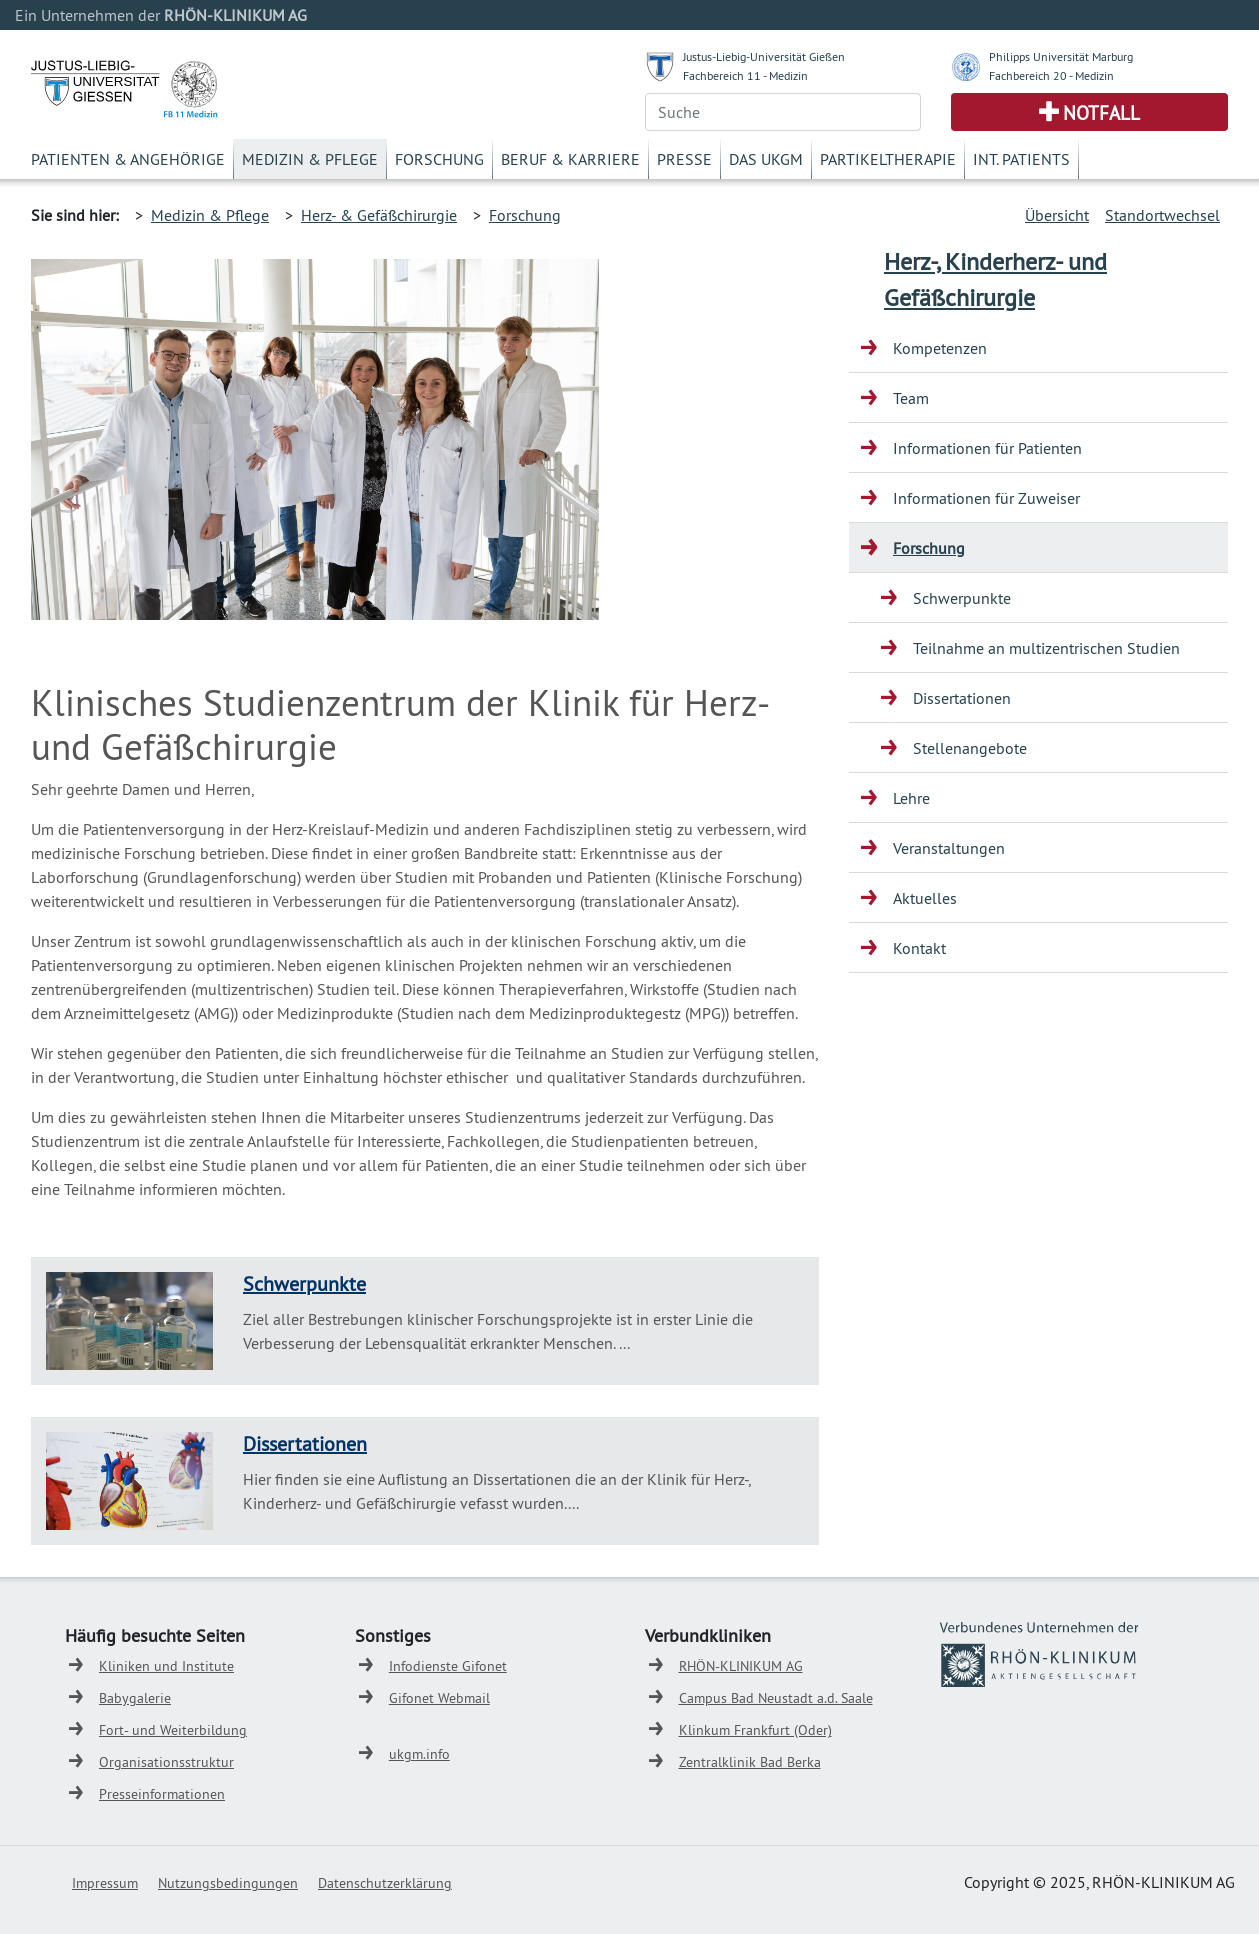 The height and width of the screenshot is (1934, 1259). Describe the element at coordinates (448, 1666) in the screenshot. I see `Infodienste Gifonet` at that location.